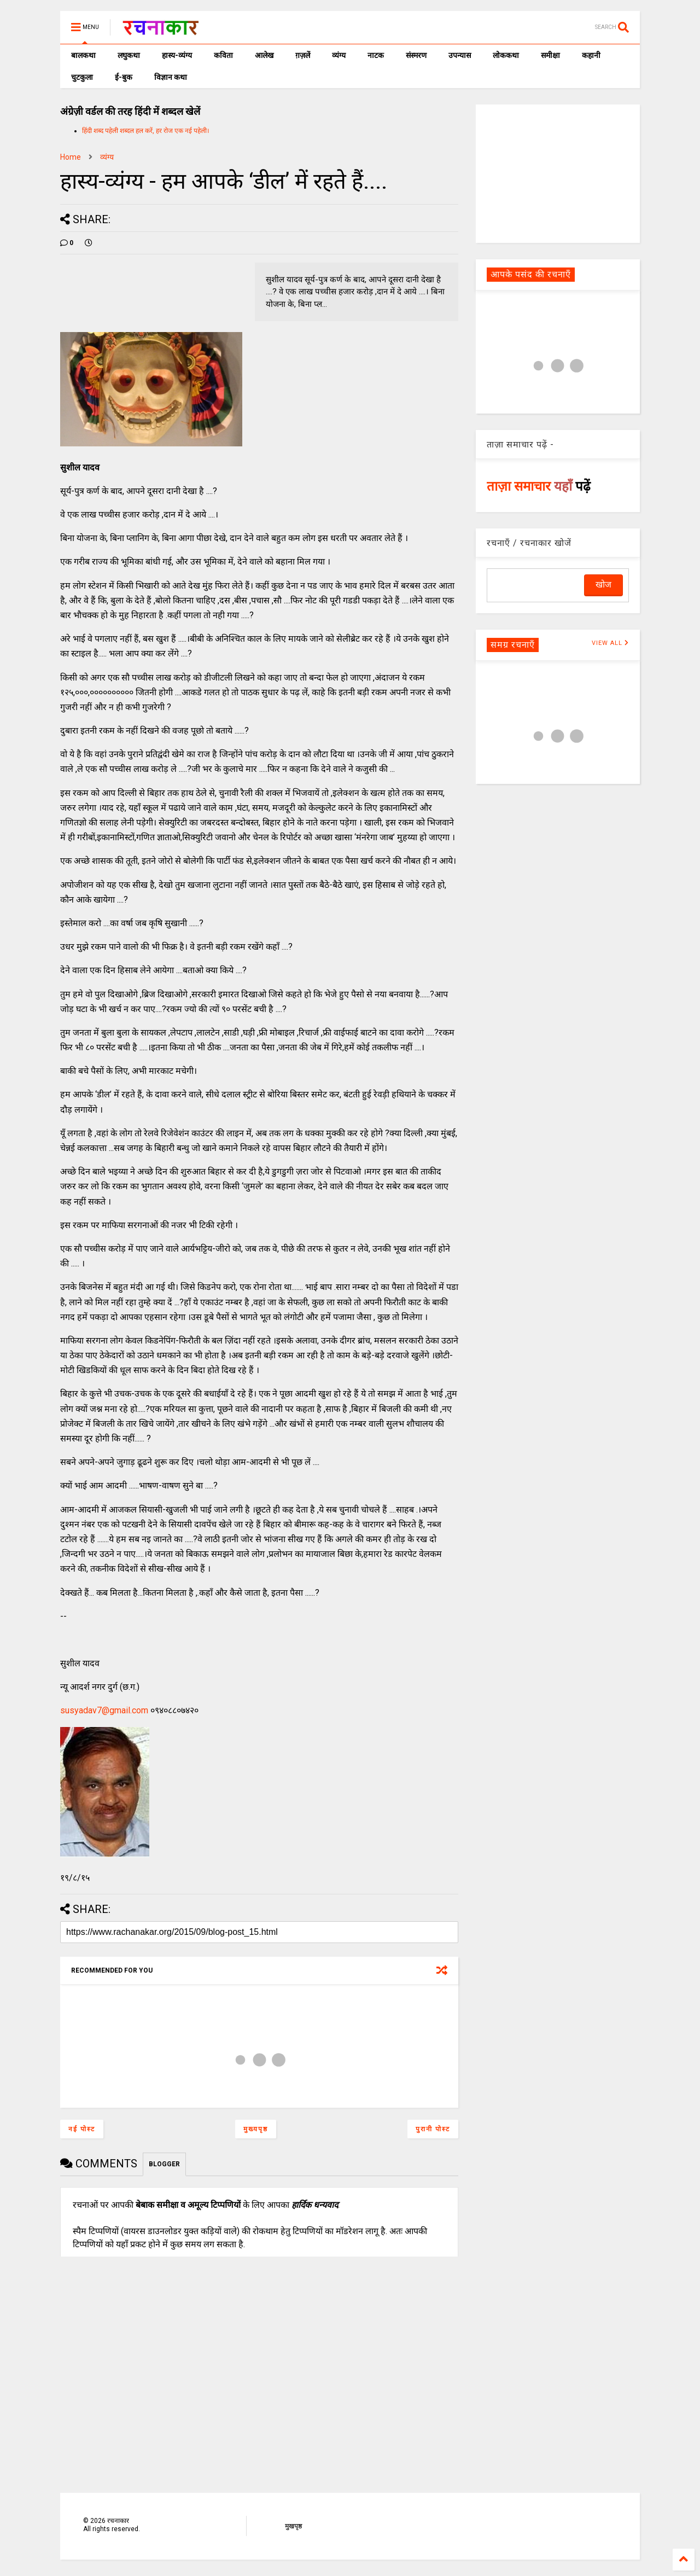 Image resolution: width=700 pixels, height=2576 pixels. I want to click on मुखपृष्ठ, so click(293, 2526).